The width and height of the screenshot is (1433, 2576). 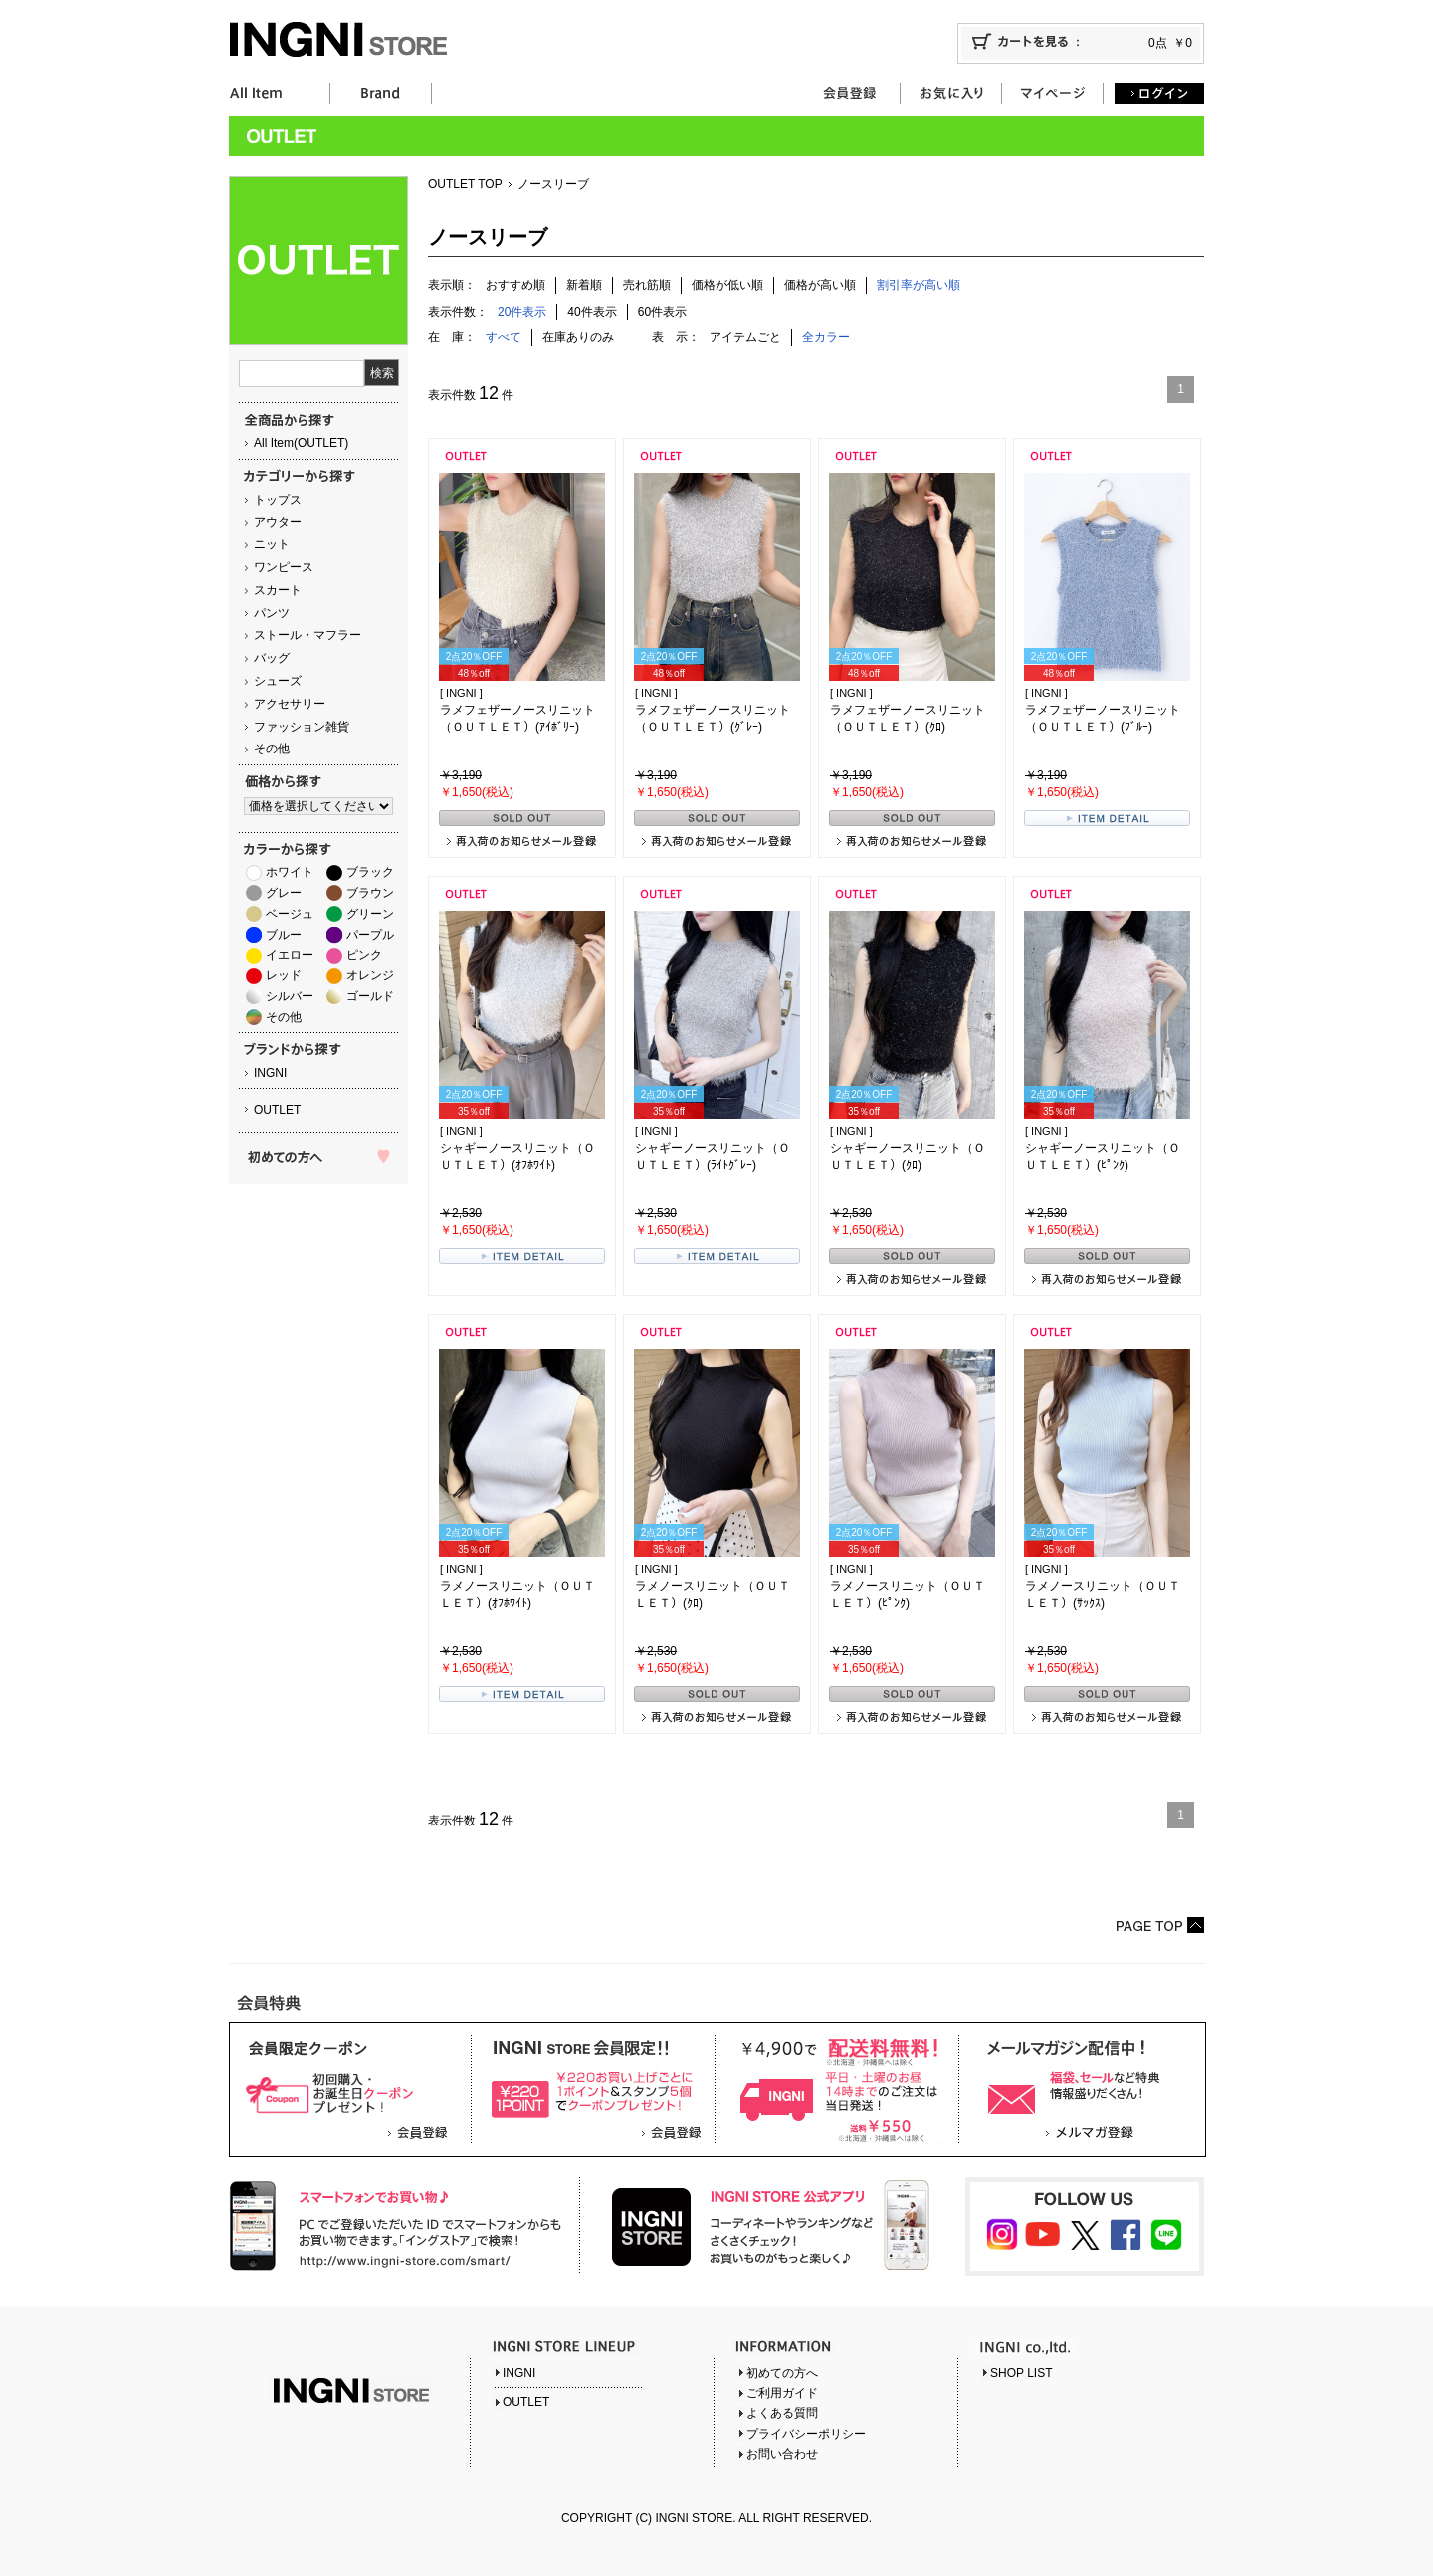 What do you see at coordinates (289, 955) in the screenshot?
I see `イエロー` at bounding box center [289, 955].